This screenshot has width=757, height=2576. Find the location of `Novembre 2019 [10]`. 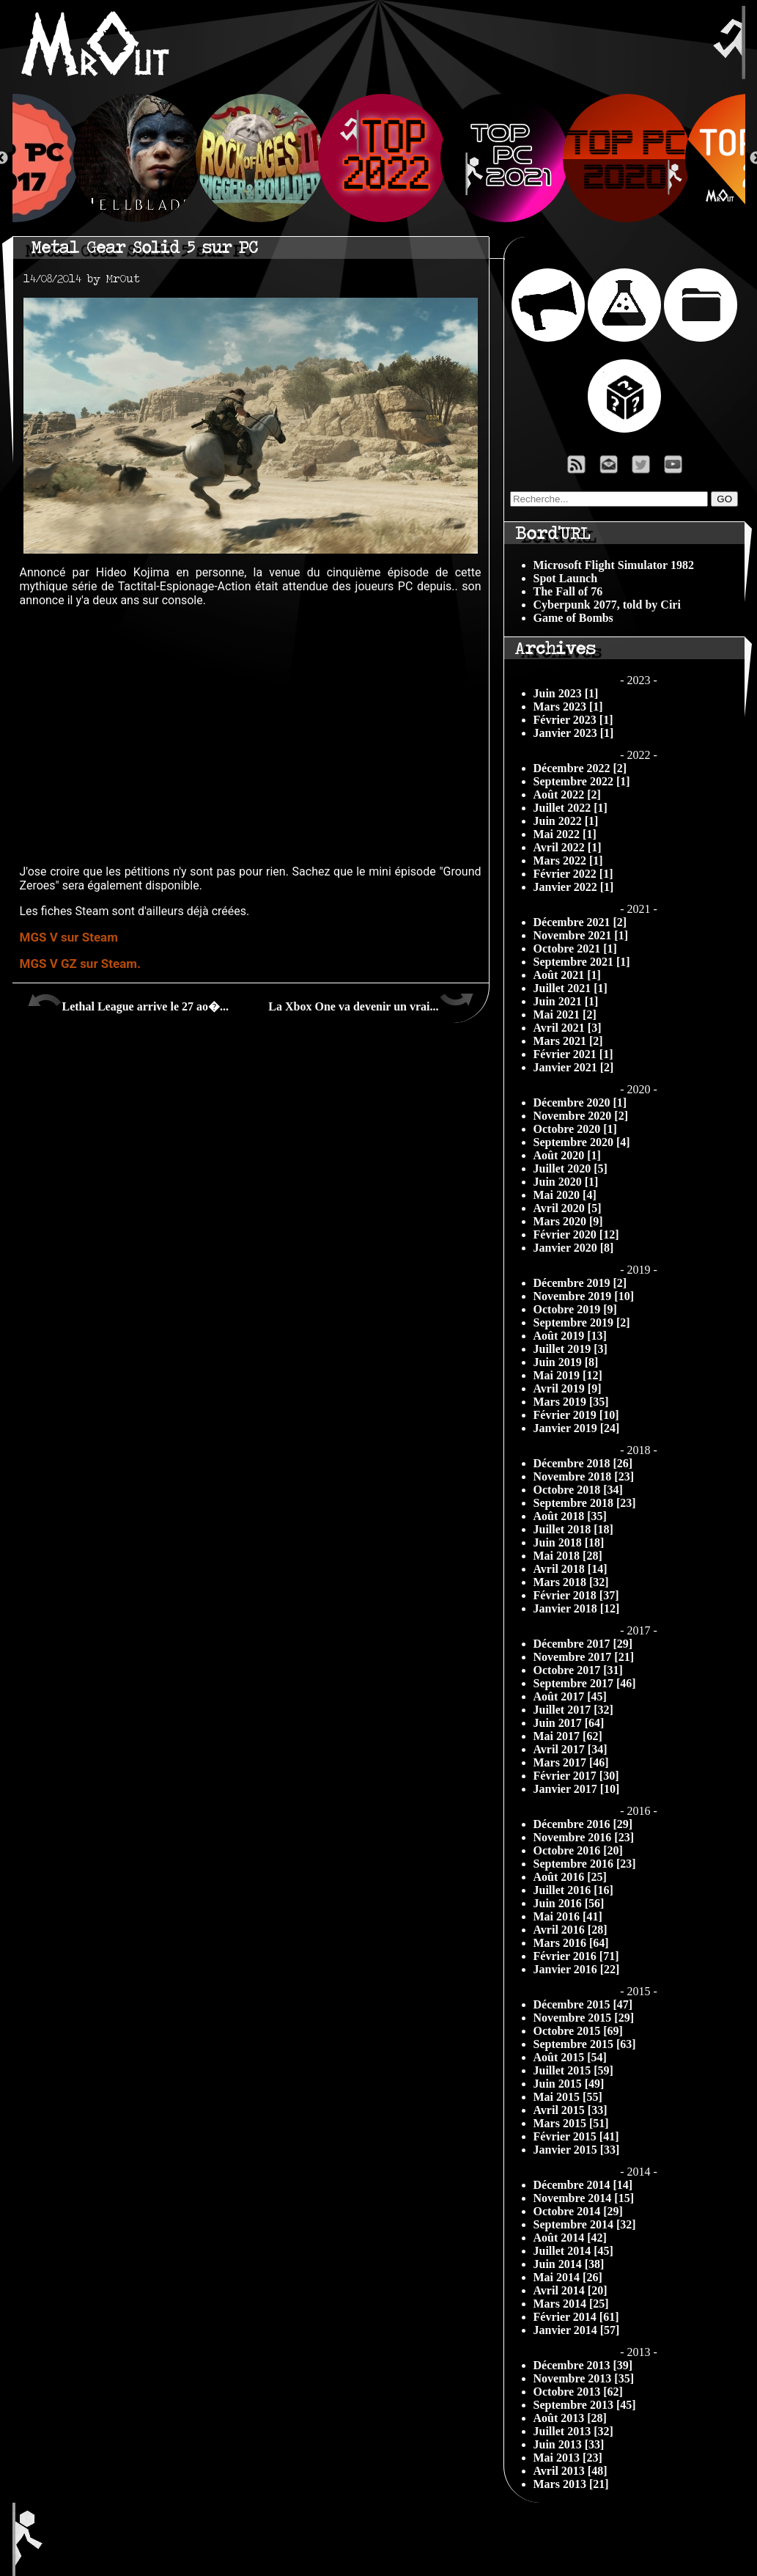

Novembre 2019 [10] is located at coordinates (583, 1296).